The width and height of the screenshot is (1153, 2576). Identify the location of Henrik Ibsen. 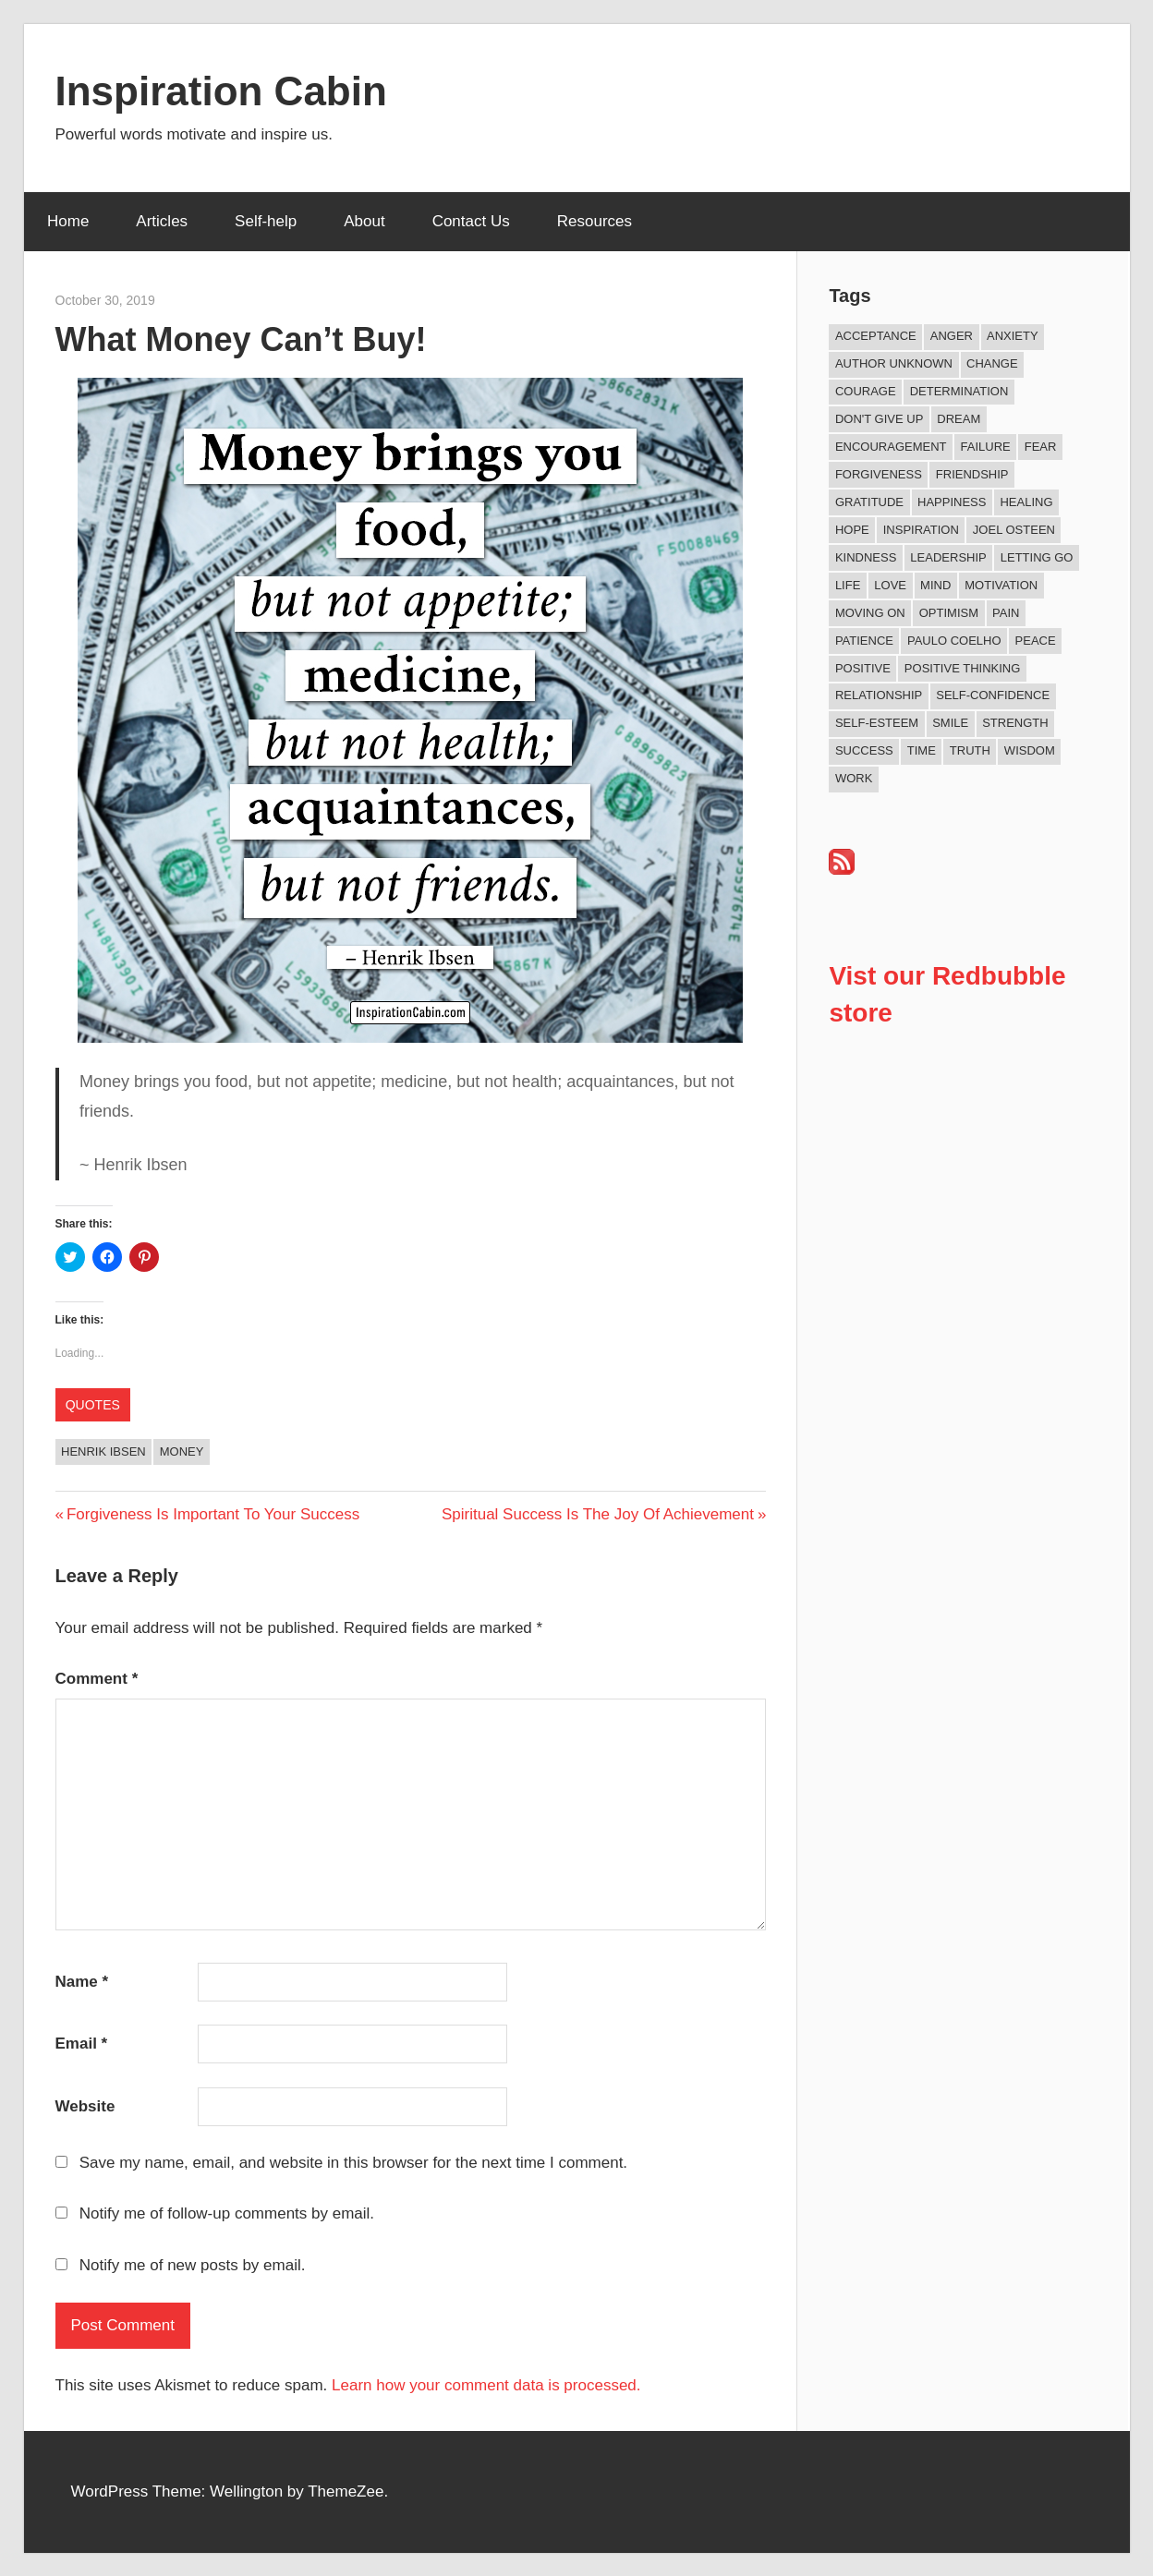
(103, 1451).